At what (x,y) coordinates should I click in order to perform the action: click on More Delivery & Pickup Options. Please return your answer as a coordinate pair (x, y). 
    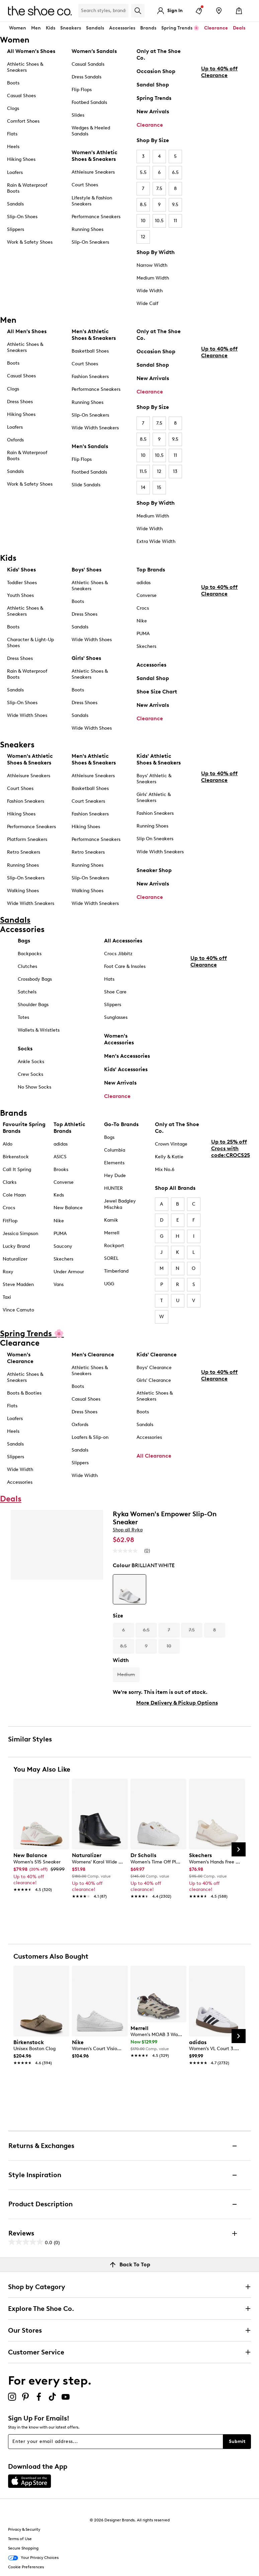
    Looking at the image, I should click on (177, 1703).